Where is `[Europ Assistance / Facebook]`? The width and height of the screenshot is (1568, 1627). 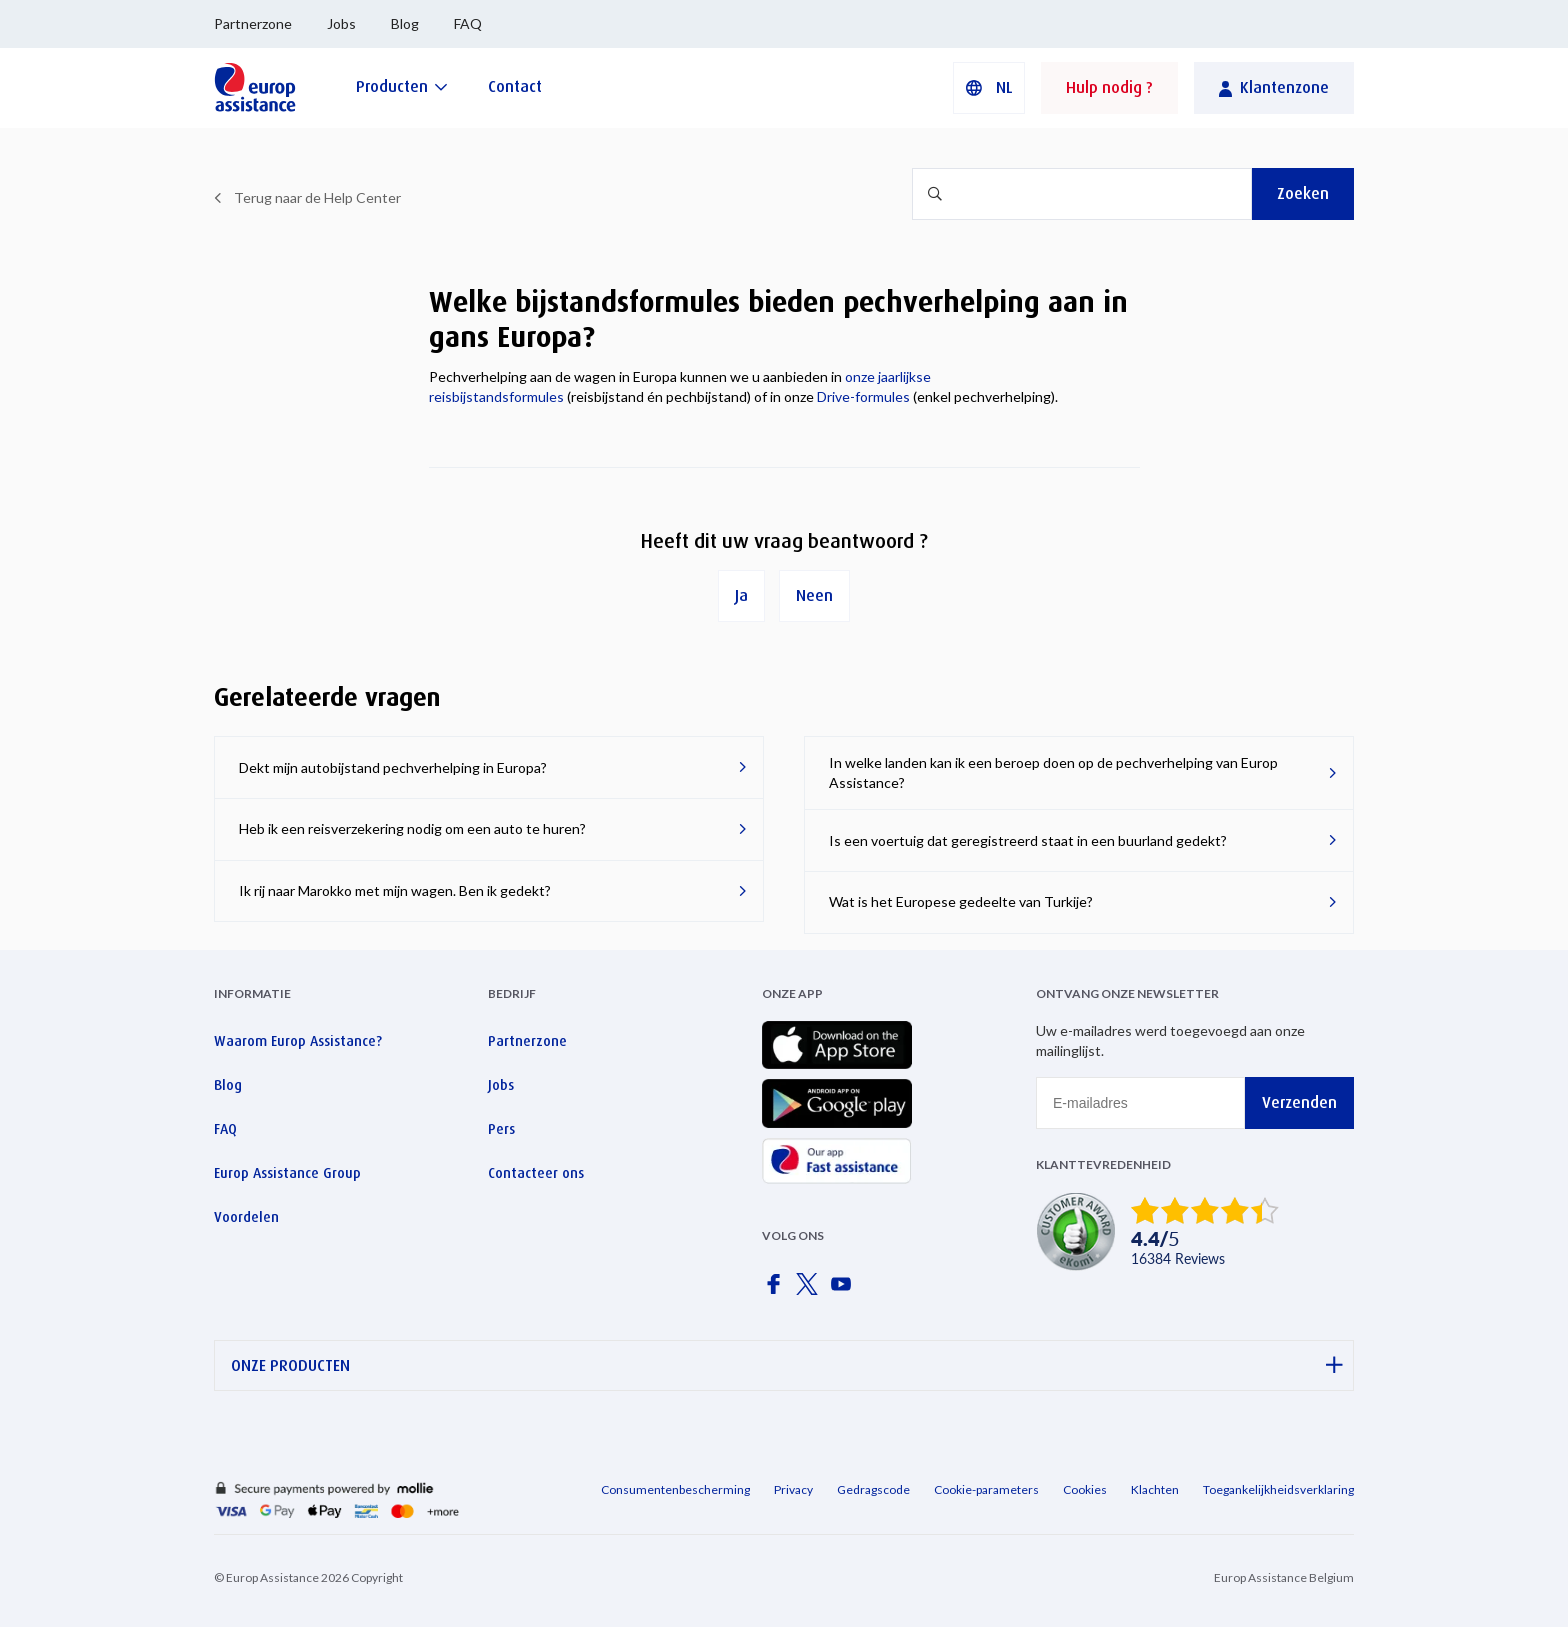 [Europ Assistance / Facebook] is located at coordinates (777, 1290).